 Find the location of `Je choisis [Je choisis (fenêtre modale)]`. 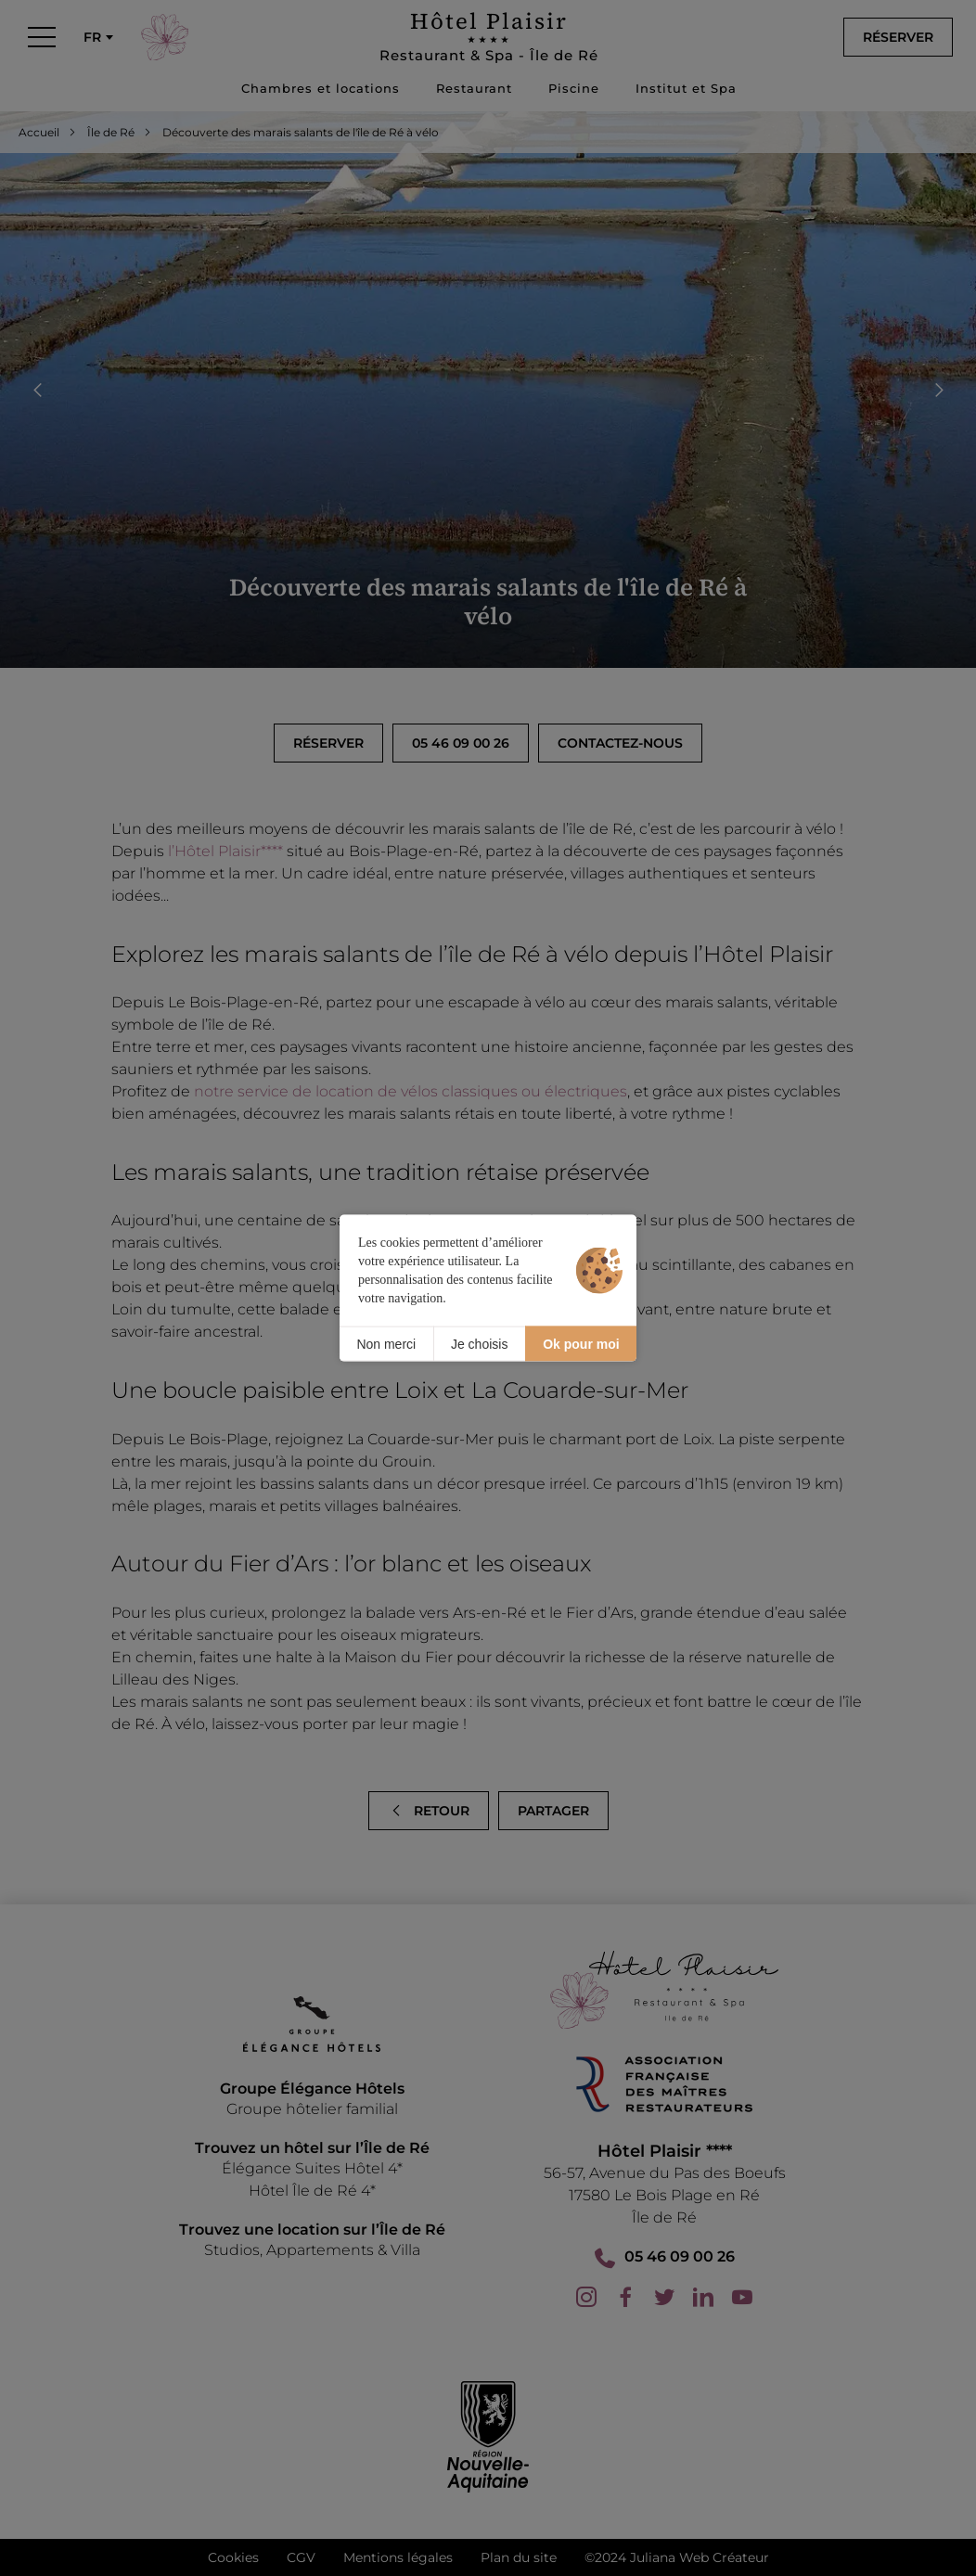

Je choisis [Je choisis (fenêtre modale)] is located at coordinates (479, 1343).